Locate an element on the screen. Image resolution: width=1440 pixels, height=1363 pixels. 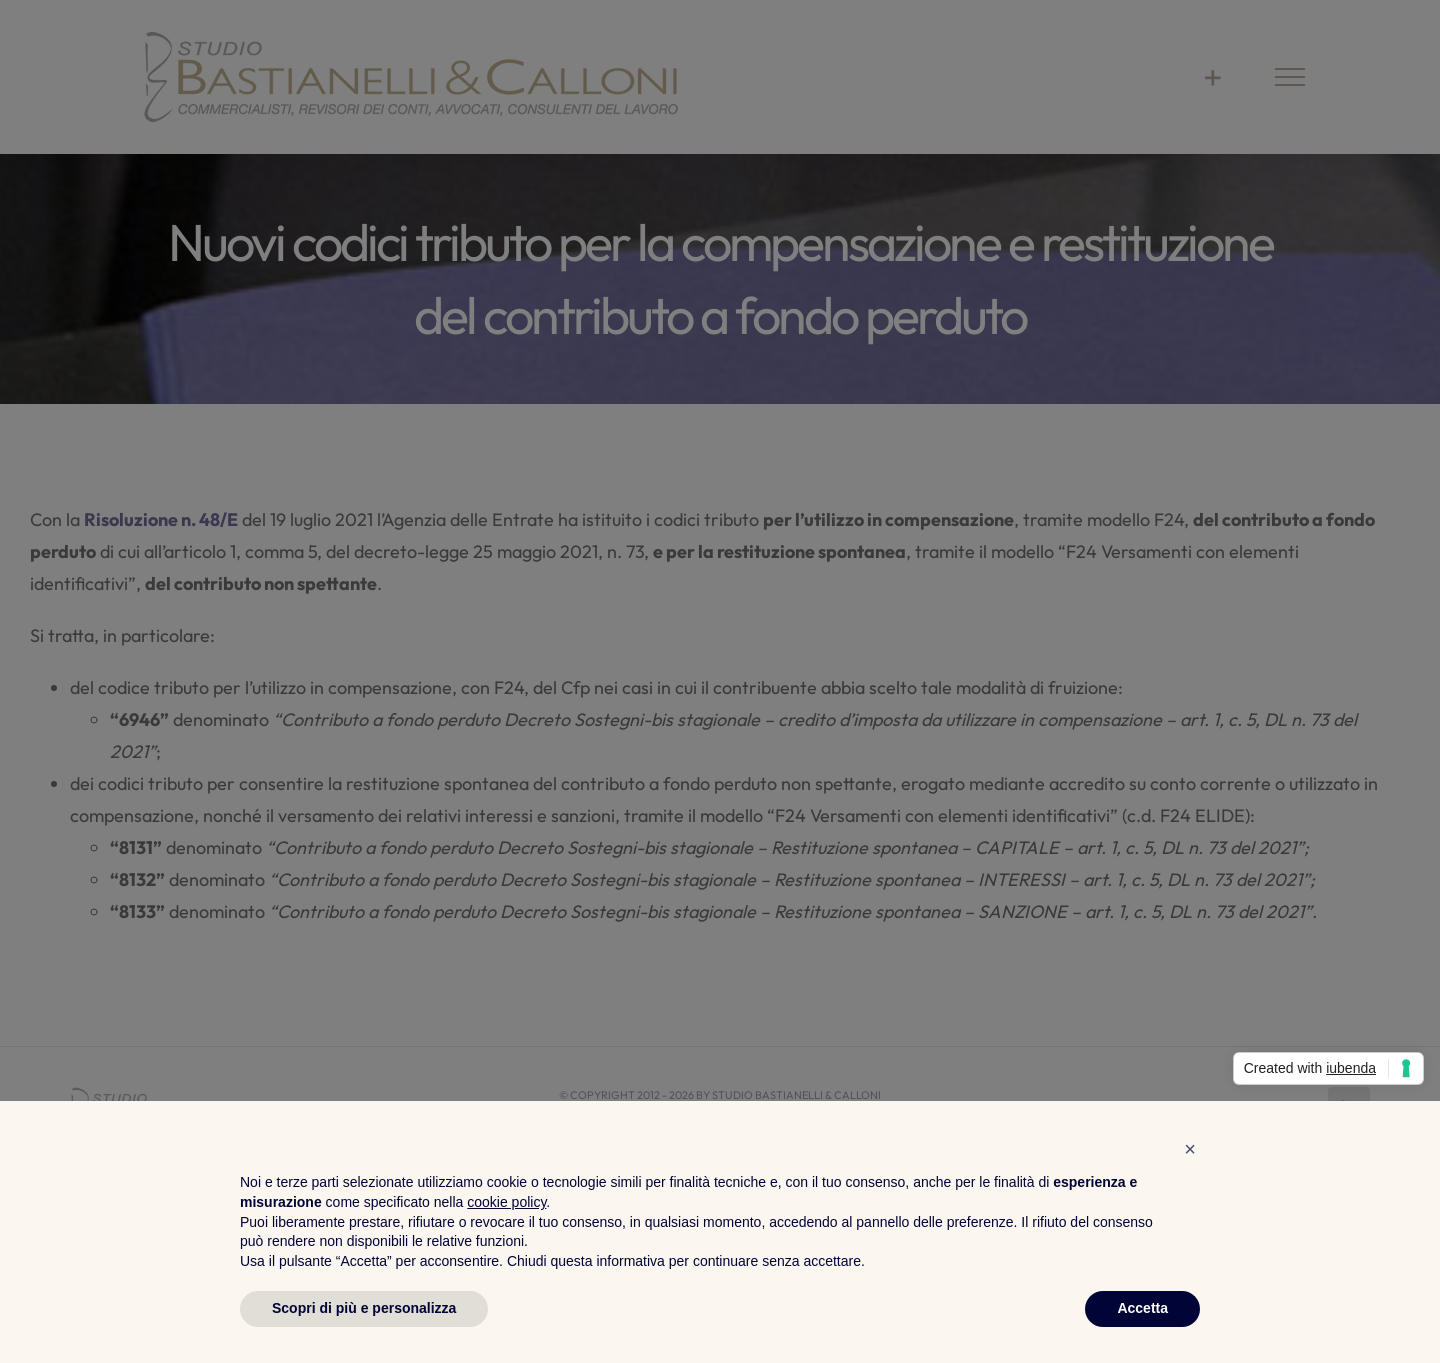
[button] is located at coordinates (1190, 1149).